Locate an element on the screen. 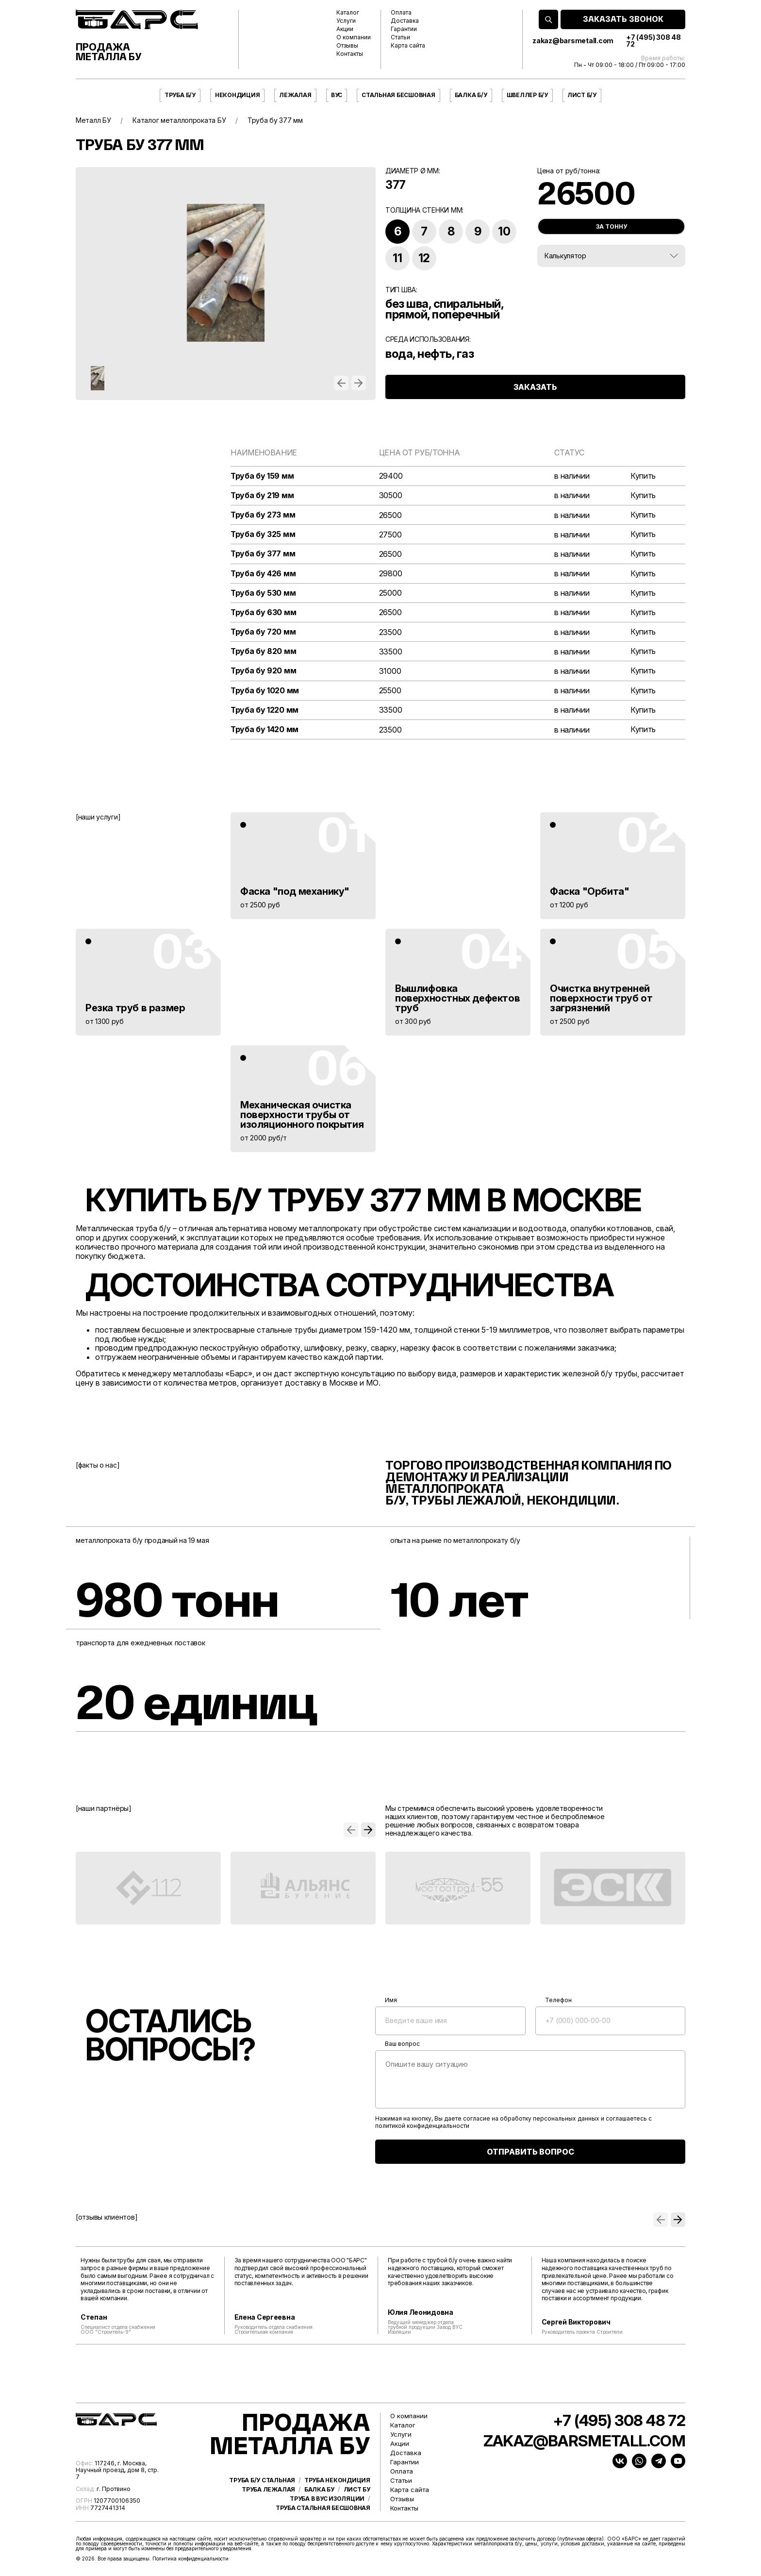  Труба б/у is located at coordinates (180, 95).